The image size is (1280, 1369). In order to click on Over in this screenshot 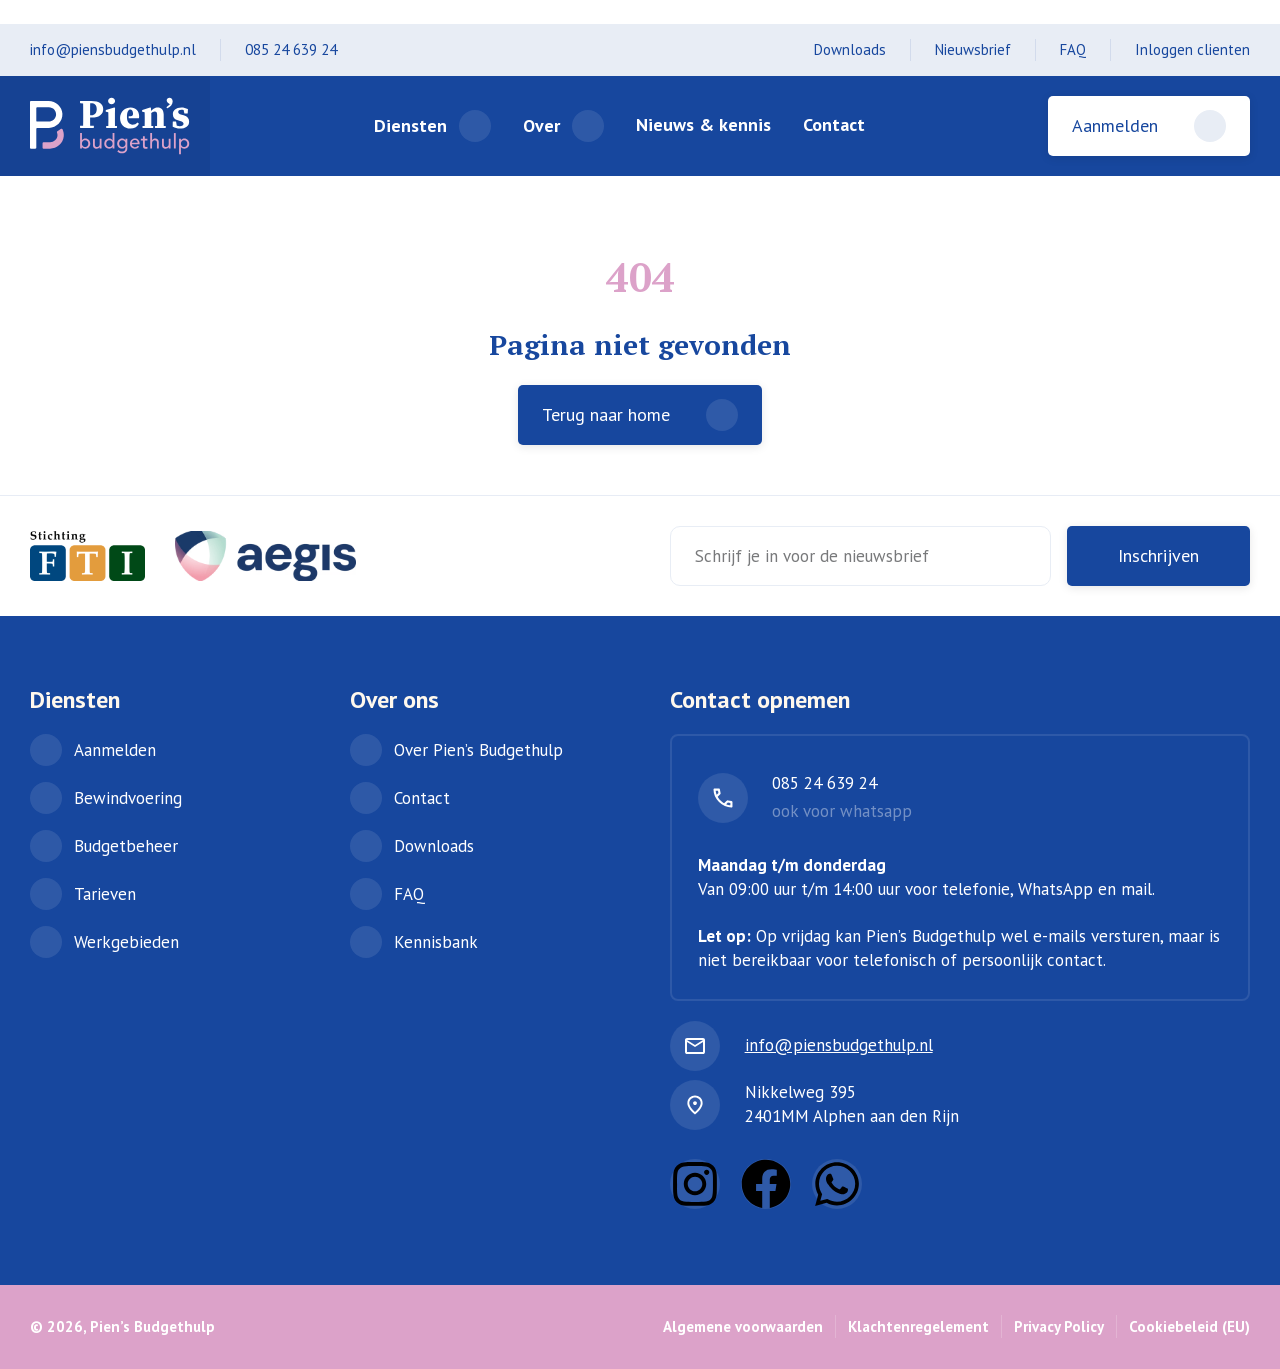, I will do `click(541, 125)`.